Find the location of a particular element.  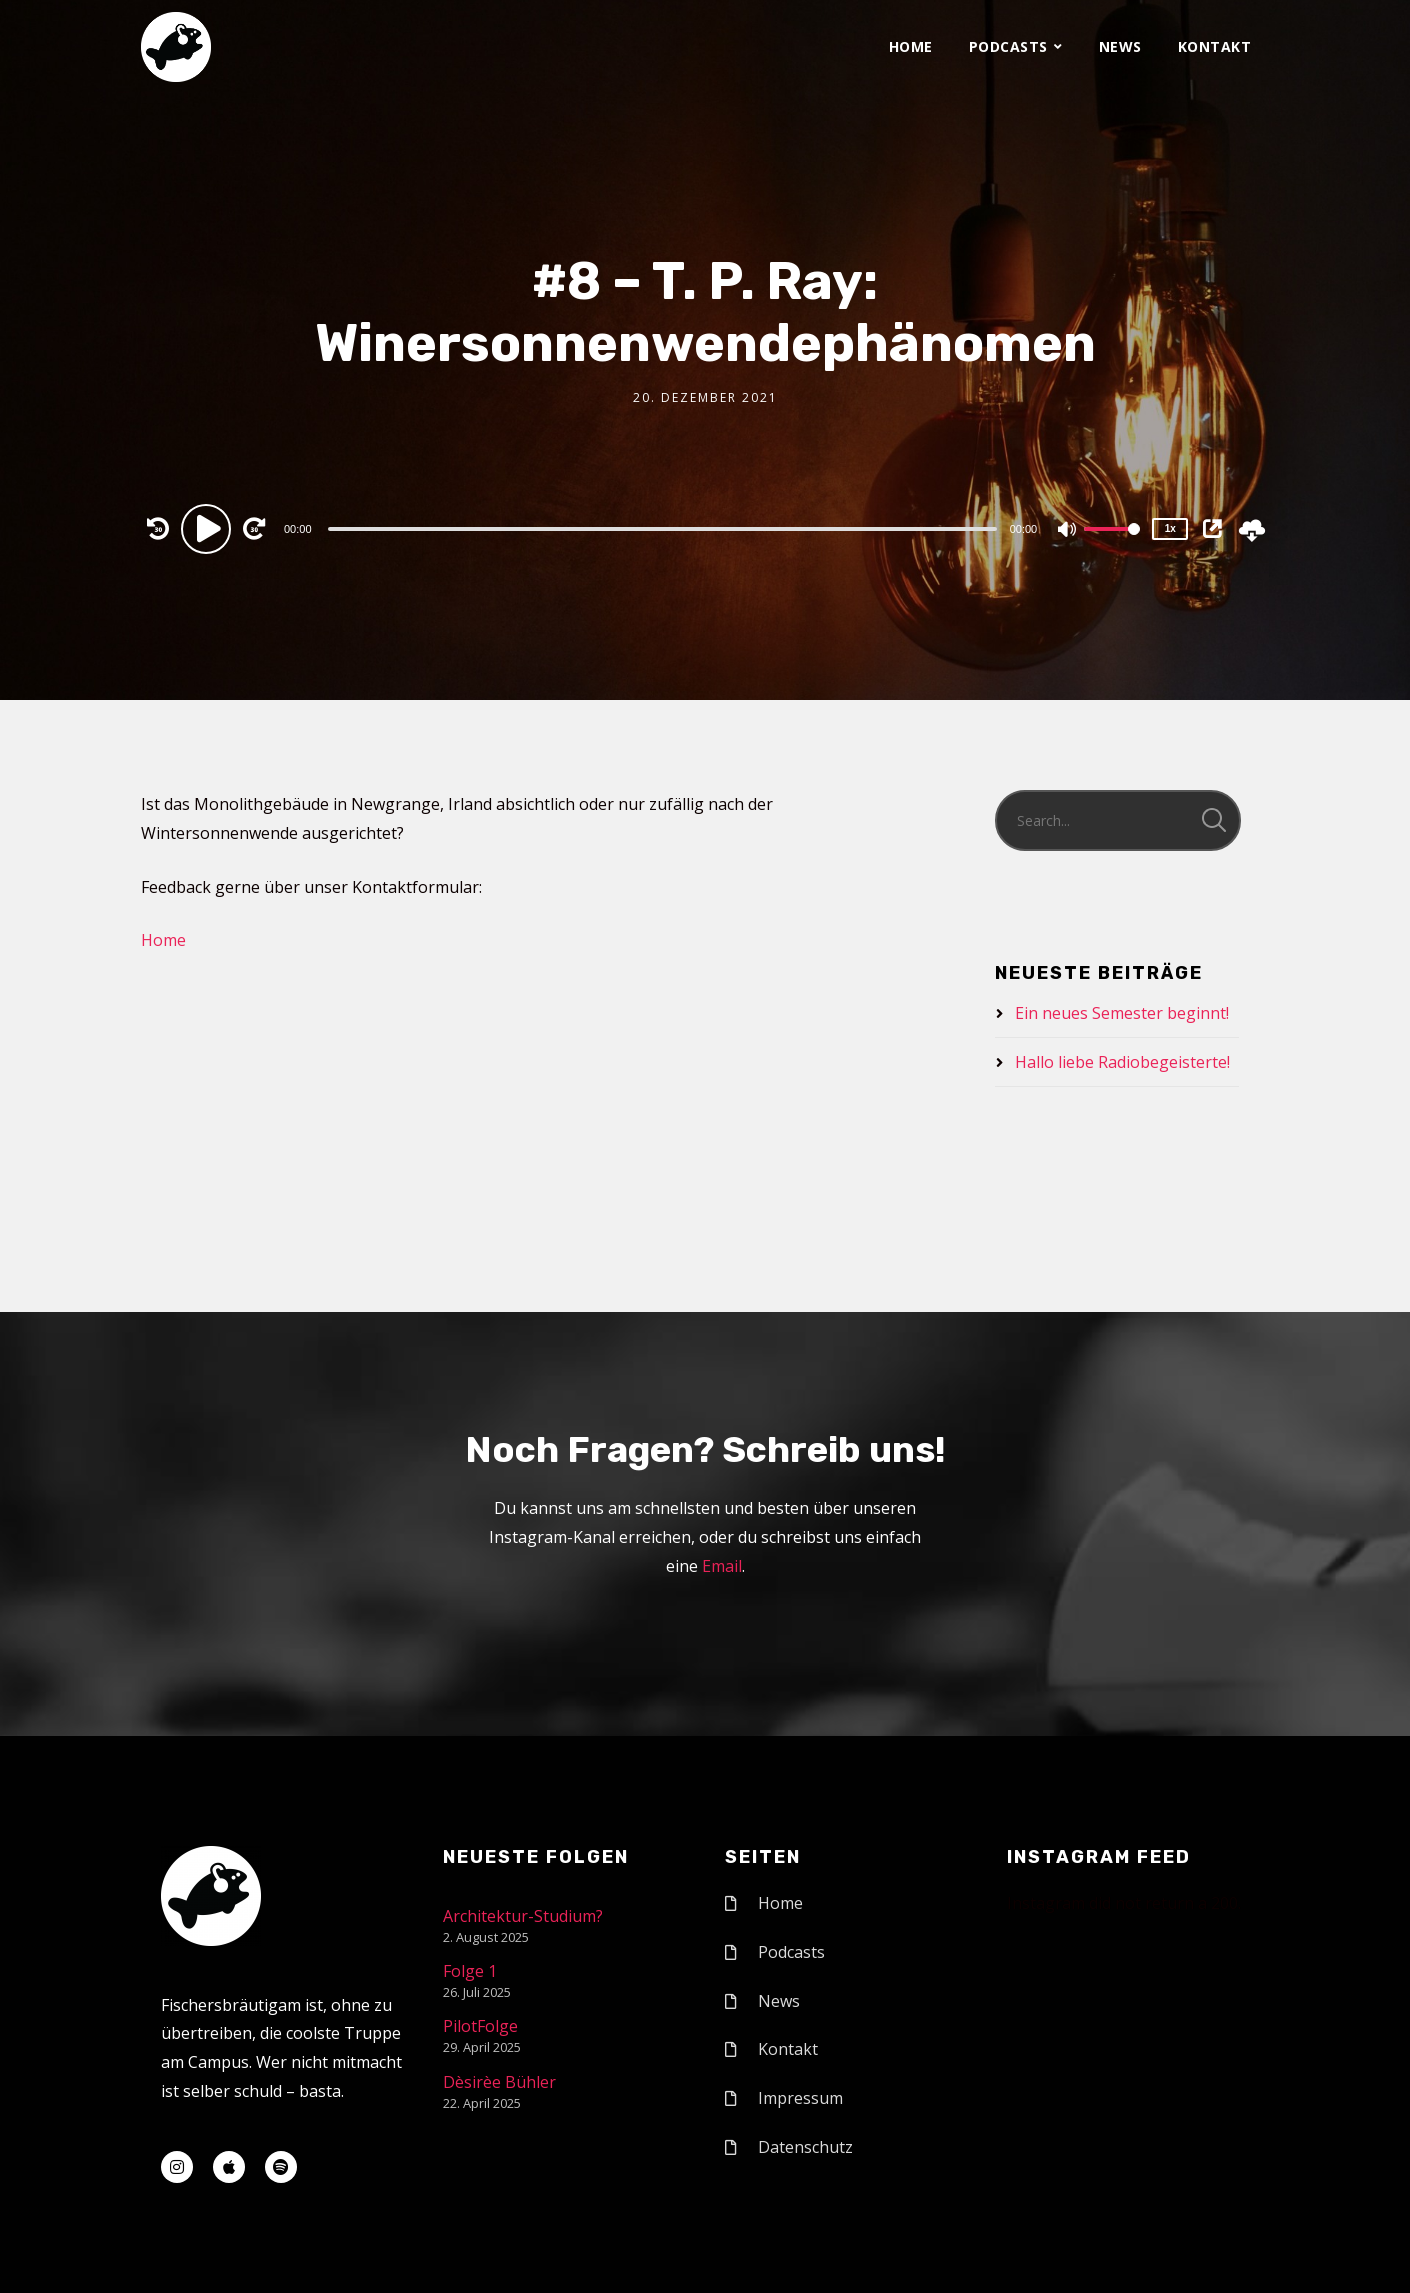

[slider] is located at coordinates (662, 529).